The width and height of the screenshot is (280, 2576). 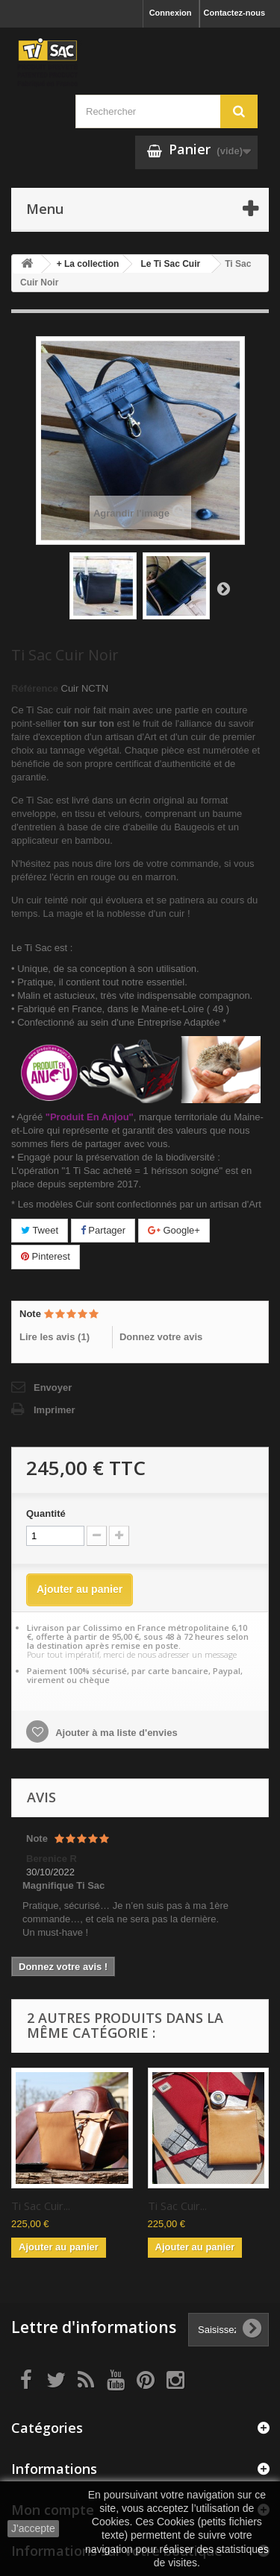 I want to click on Quantité, so click(x=46, y=1513).